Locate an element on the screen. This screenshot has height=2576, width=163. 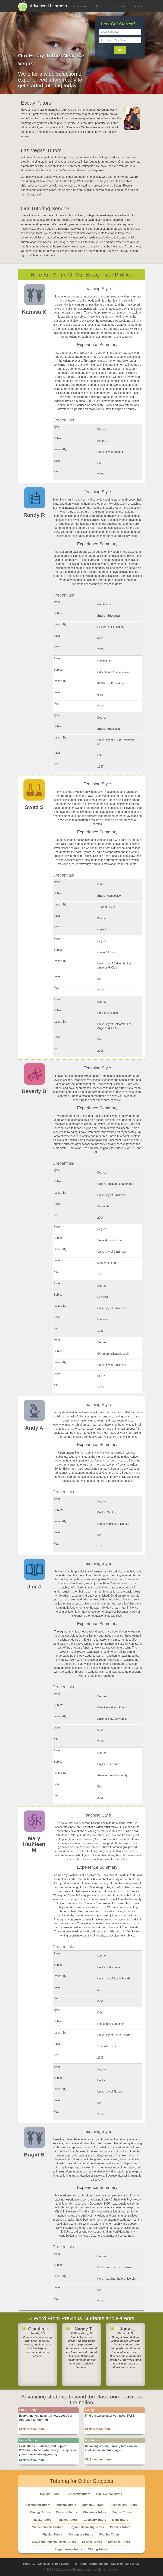
PreK - 12 is located at coordinates (29, 2563).